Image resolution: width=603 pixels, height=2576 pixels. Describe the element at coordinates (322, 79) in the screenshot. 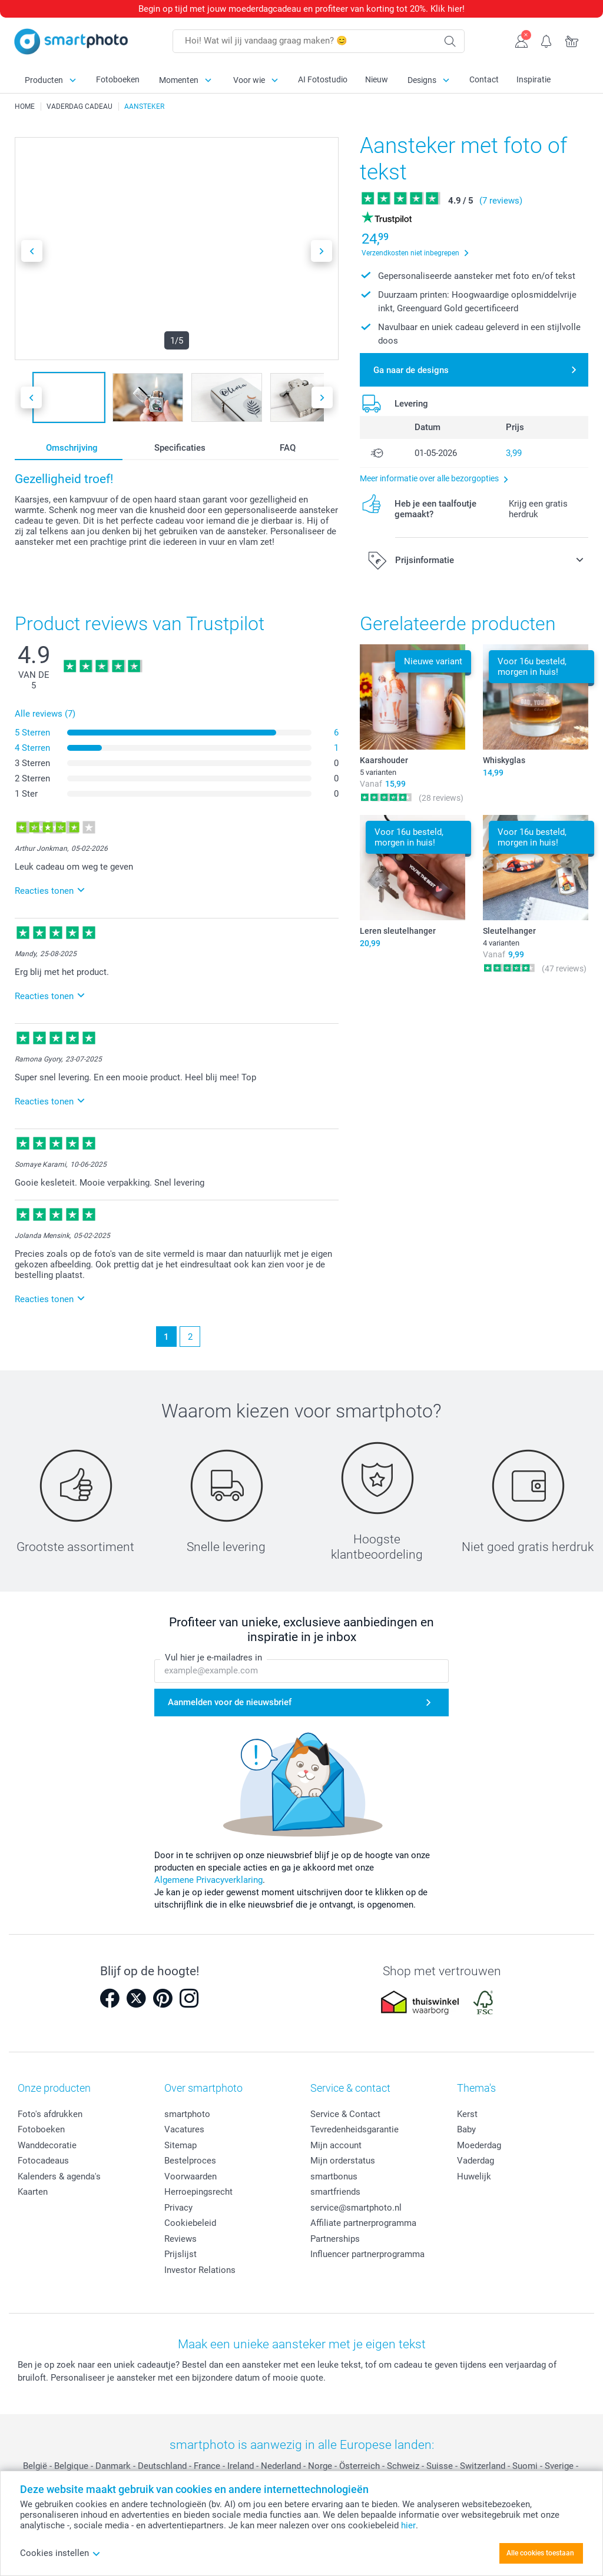

I see `AI Fotostudio` at that location.